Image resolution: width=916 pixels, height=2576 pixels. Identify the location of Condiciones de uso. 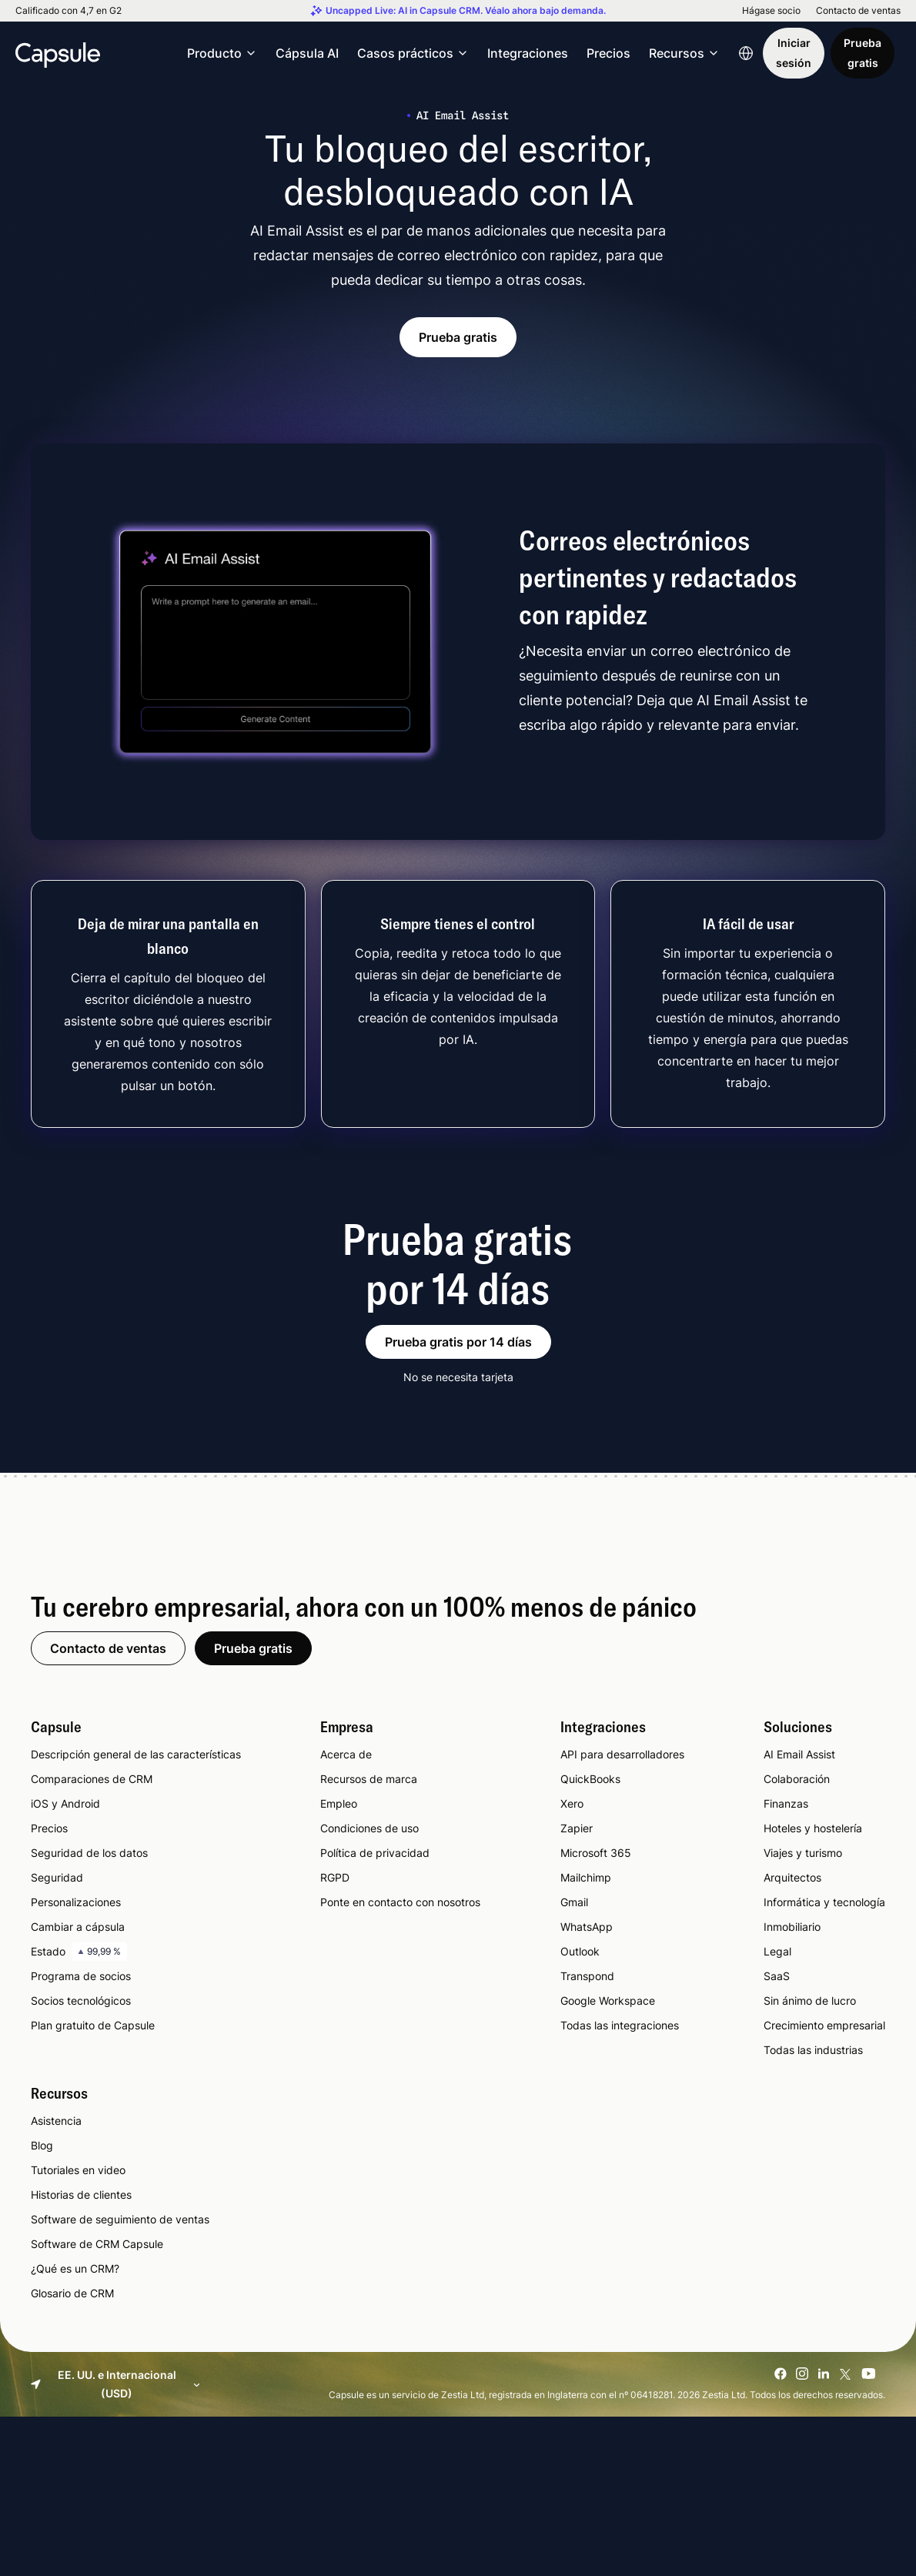
(369, 1828).